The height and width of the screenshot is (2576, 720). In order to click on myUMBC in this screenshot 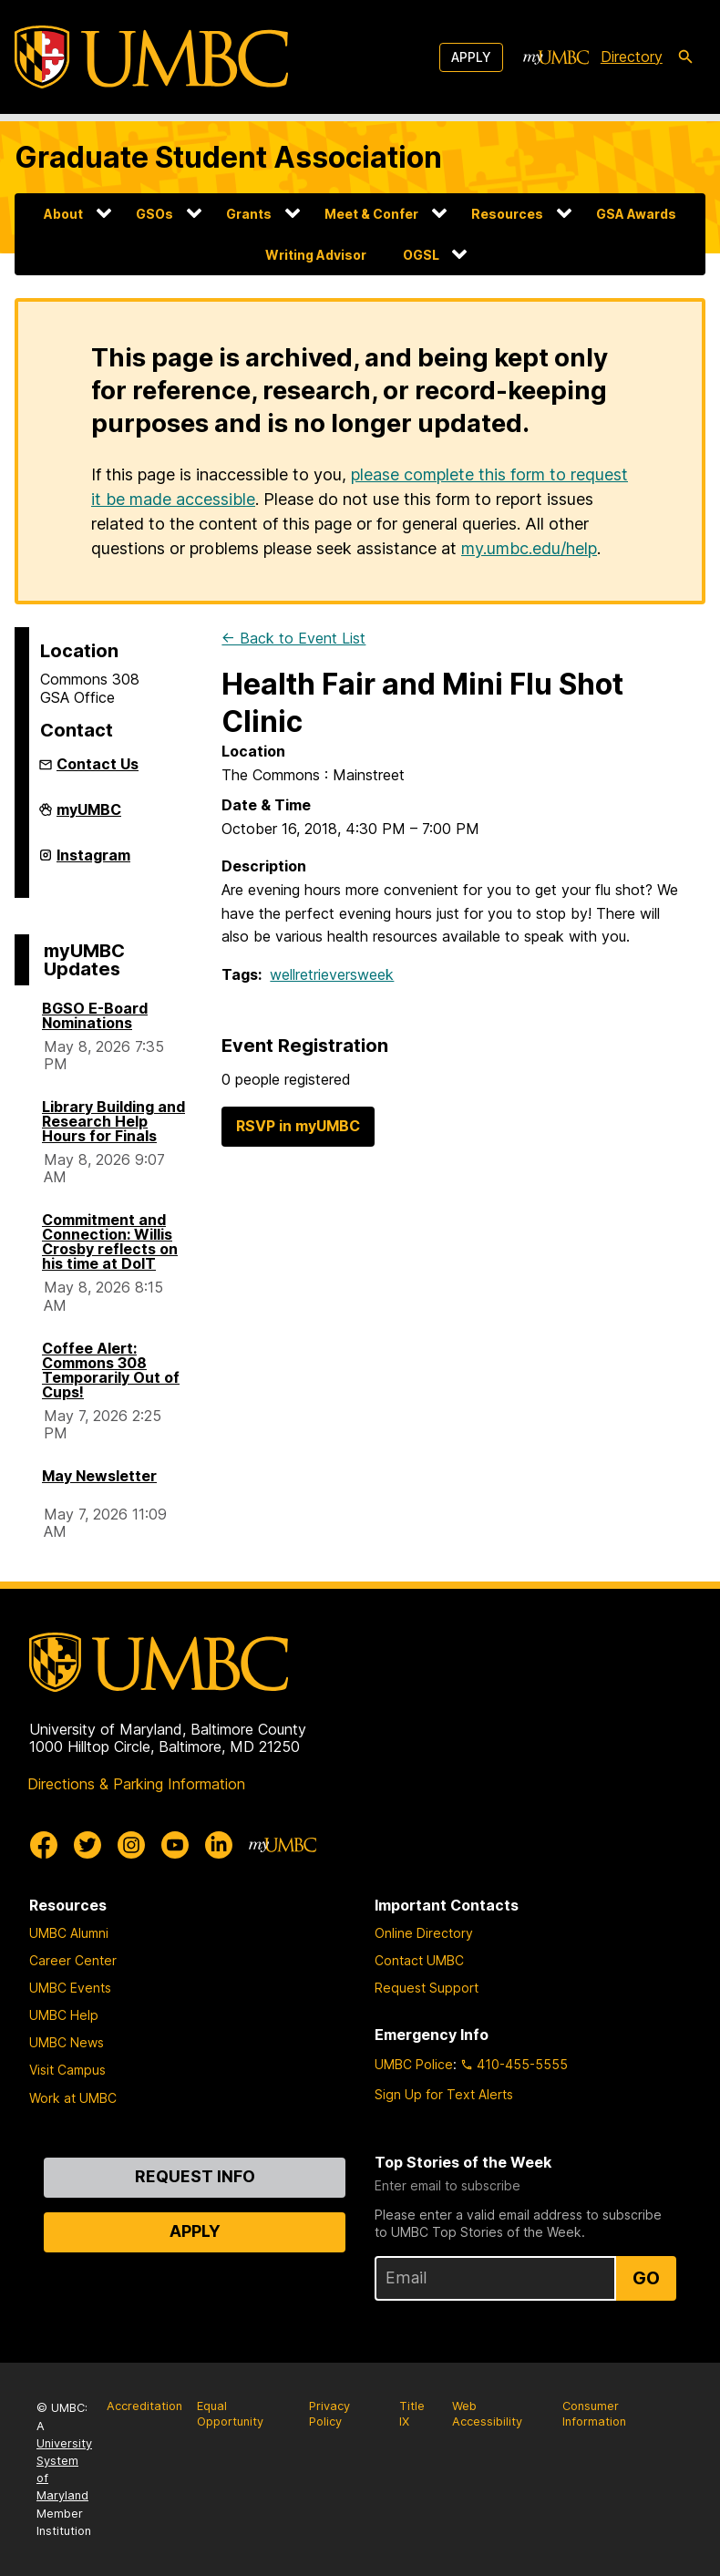, I will do `click(89, 817)`.